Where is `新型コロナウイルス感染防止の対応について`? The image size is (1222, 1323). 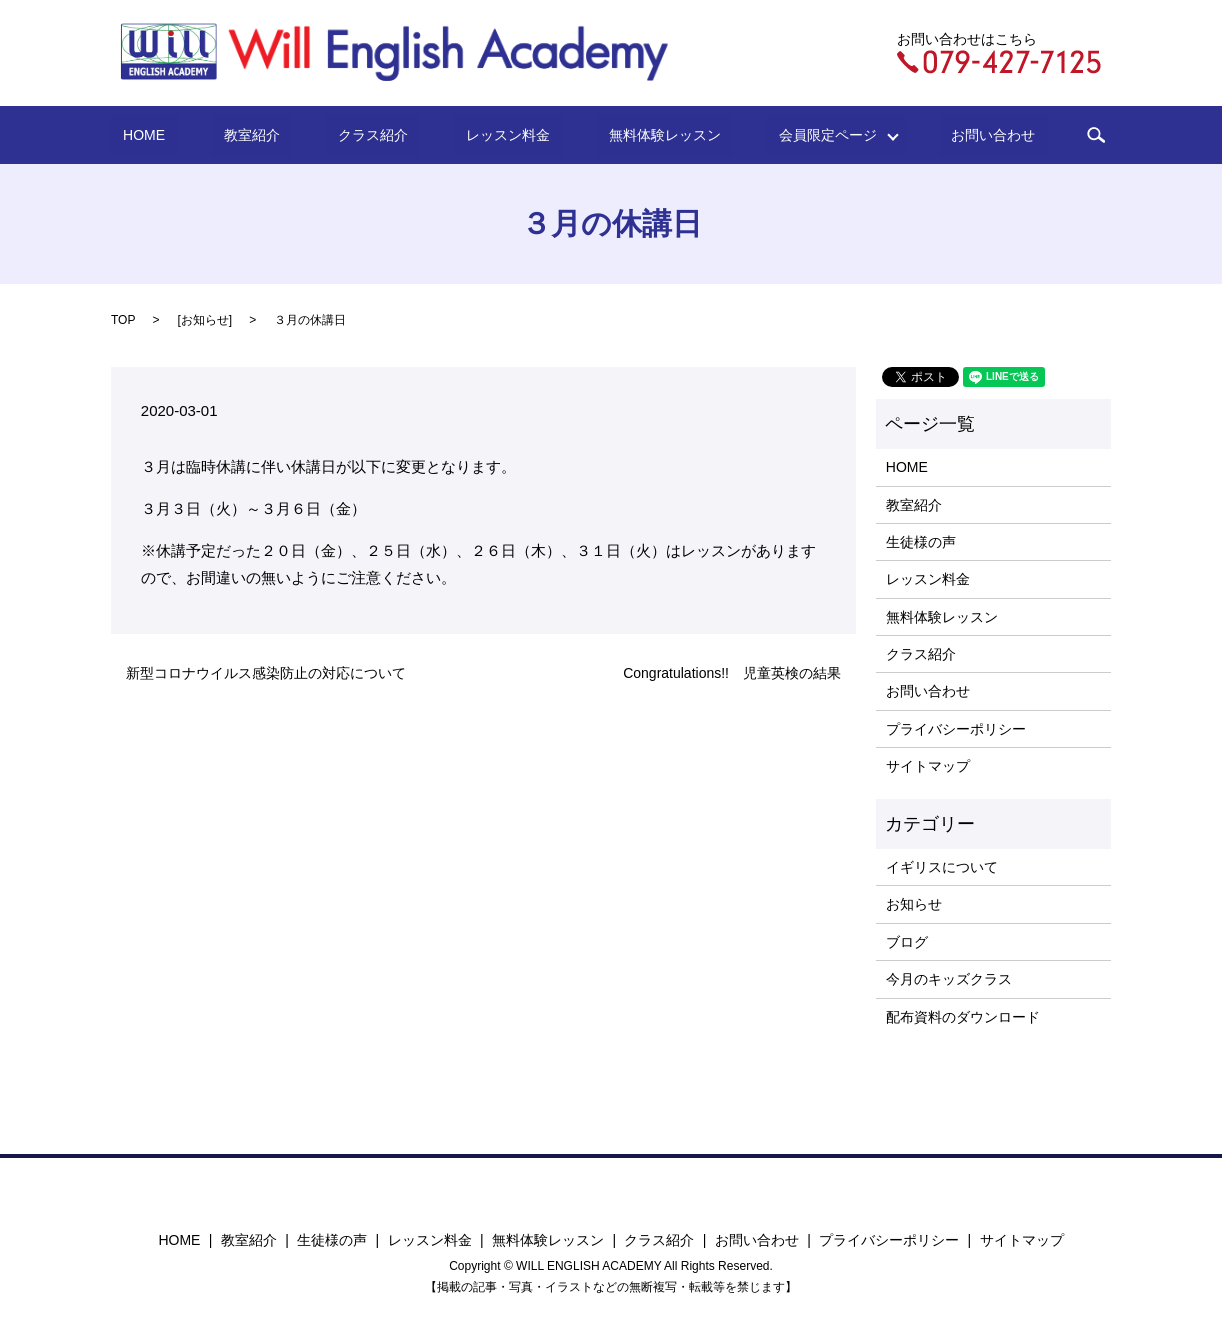
新型コロナウイルス感染防止の対応について is located at coordinates (266, 673).